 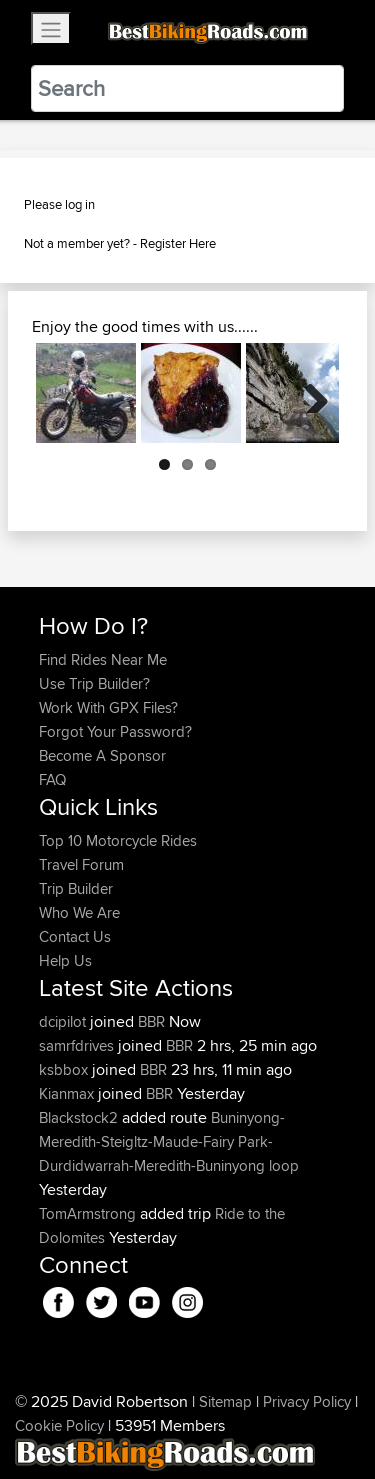 I want to click on Forgot Your Password?, so click(x=115, y=731).